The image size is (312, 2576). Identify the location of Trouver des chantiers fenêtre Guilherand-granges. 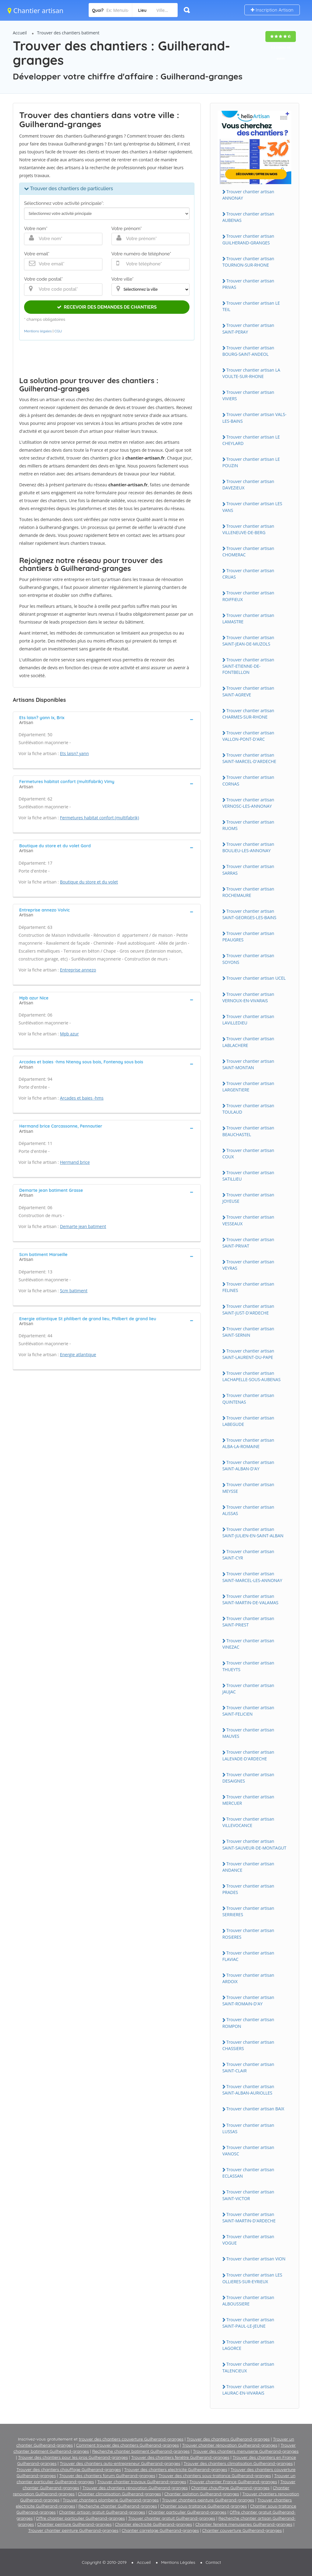
(180, 2457).